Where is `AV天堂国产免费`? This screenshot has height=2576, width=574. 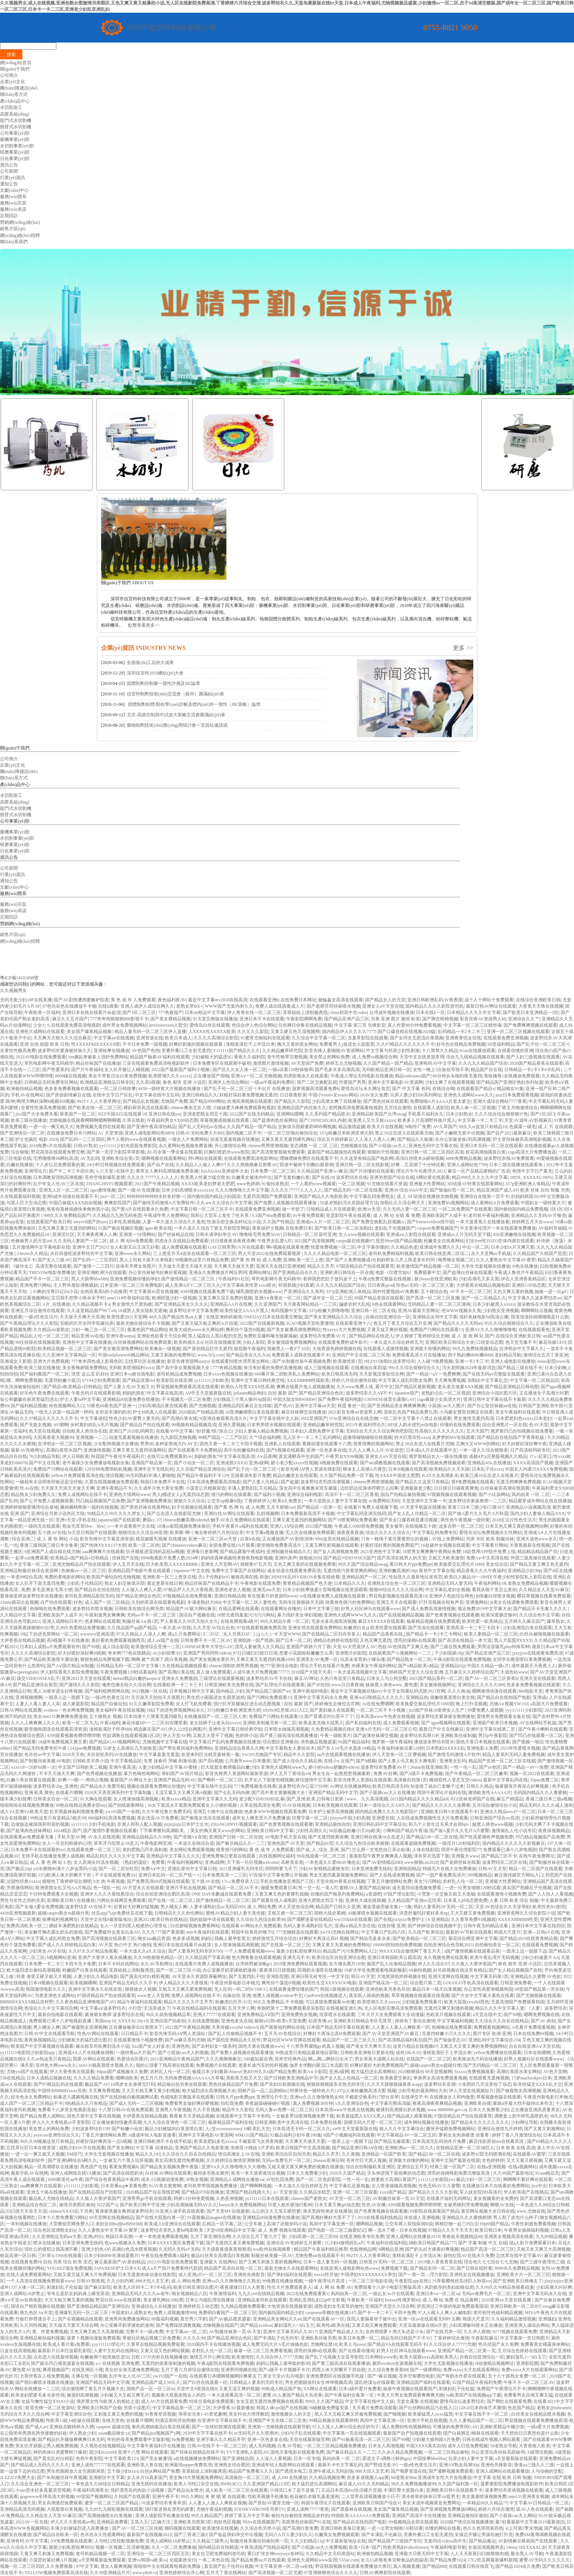 AV天堂国产免费 is located at coordinates (307, 1063).